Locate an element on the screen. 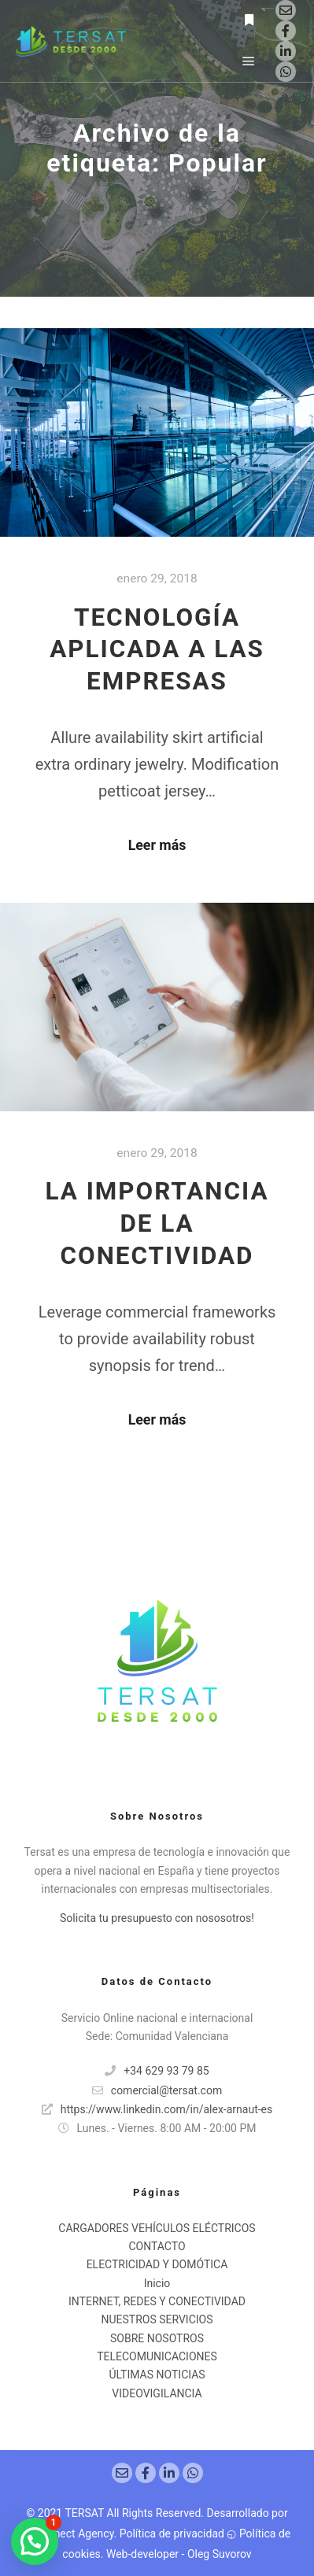  Inicio is located at coordinates (157, 2283).